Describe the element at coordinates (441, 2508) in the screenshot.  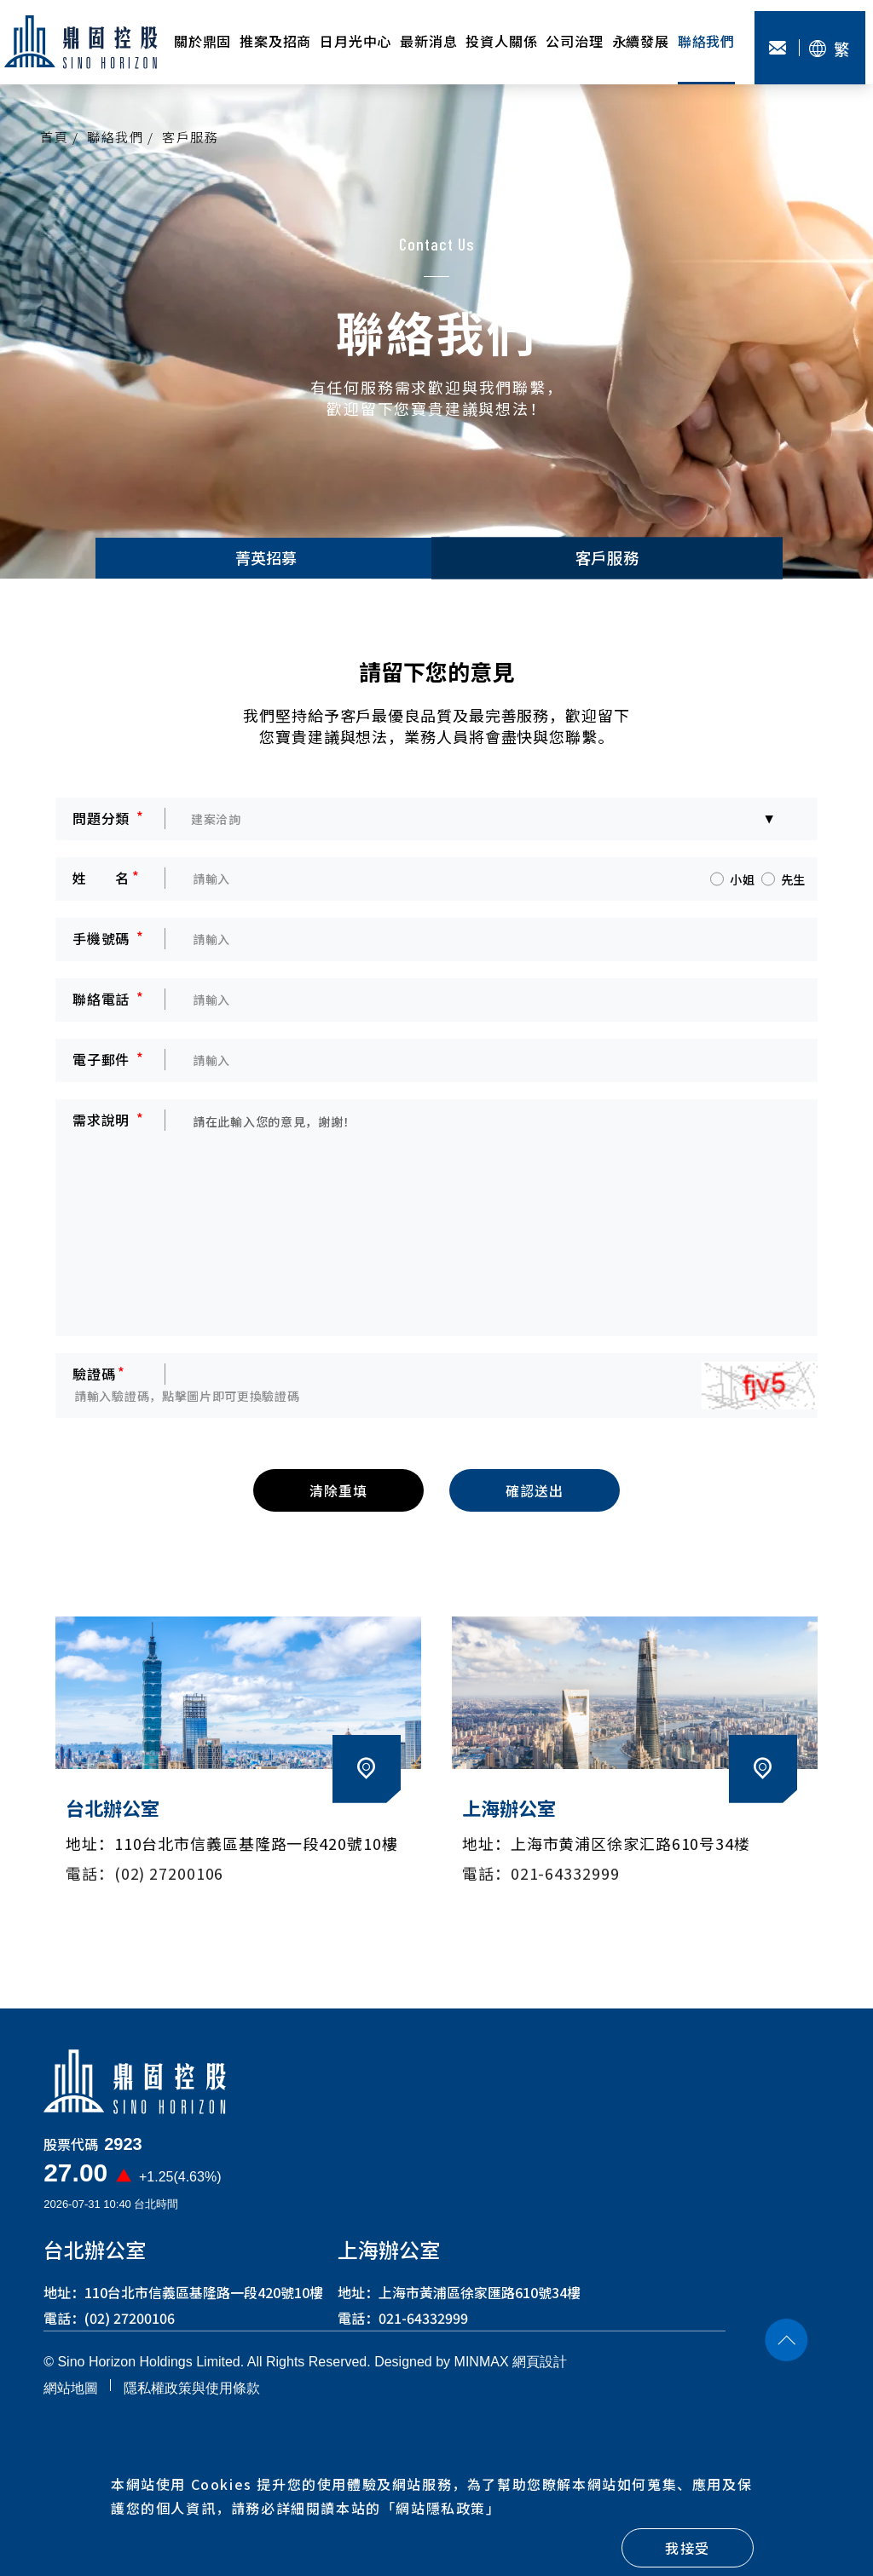
I see `「」` at that location.